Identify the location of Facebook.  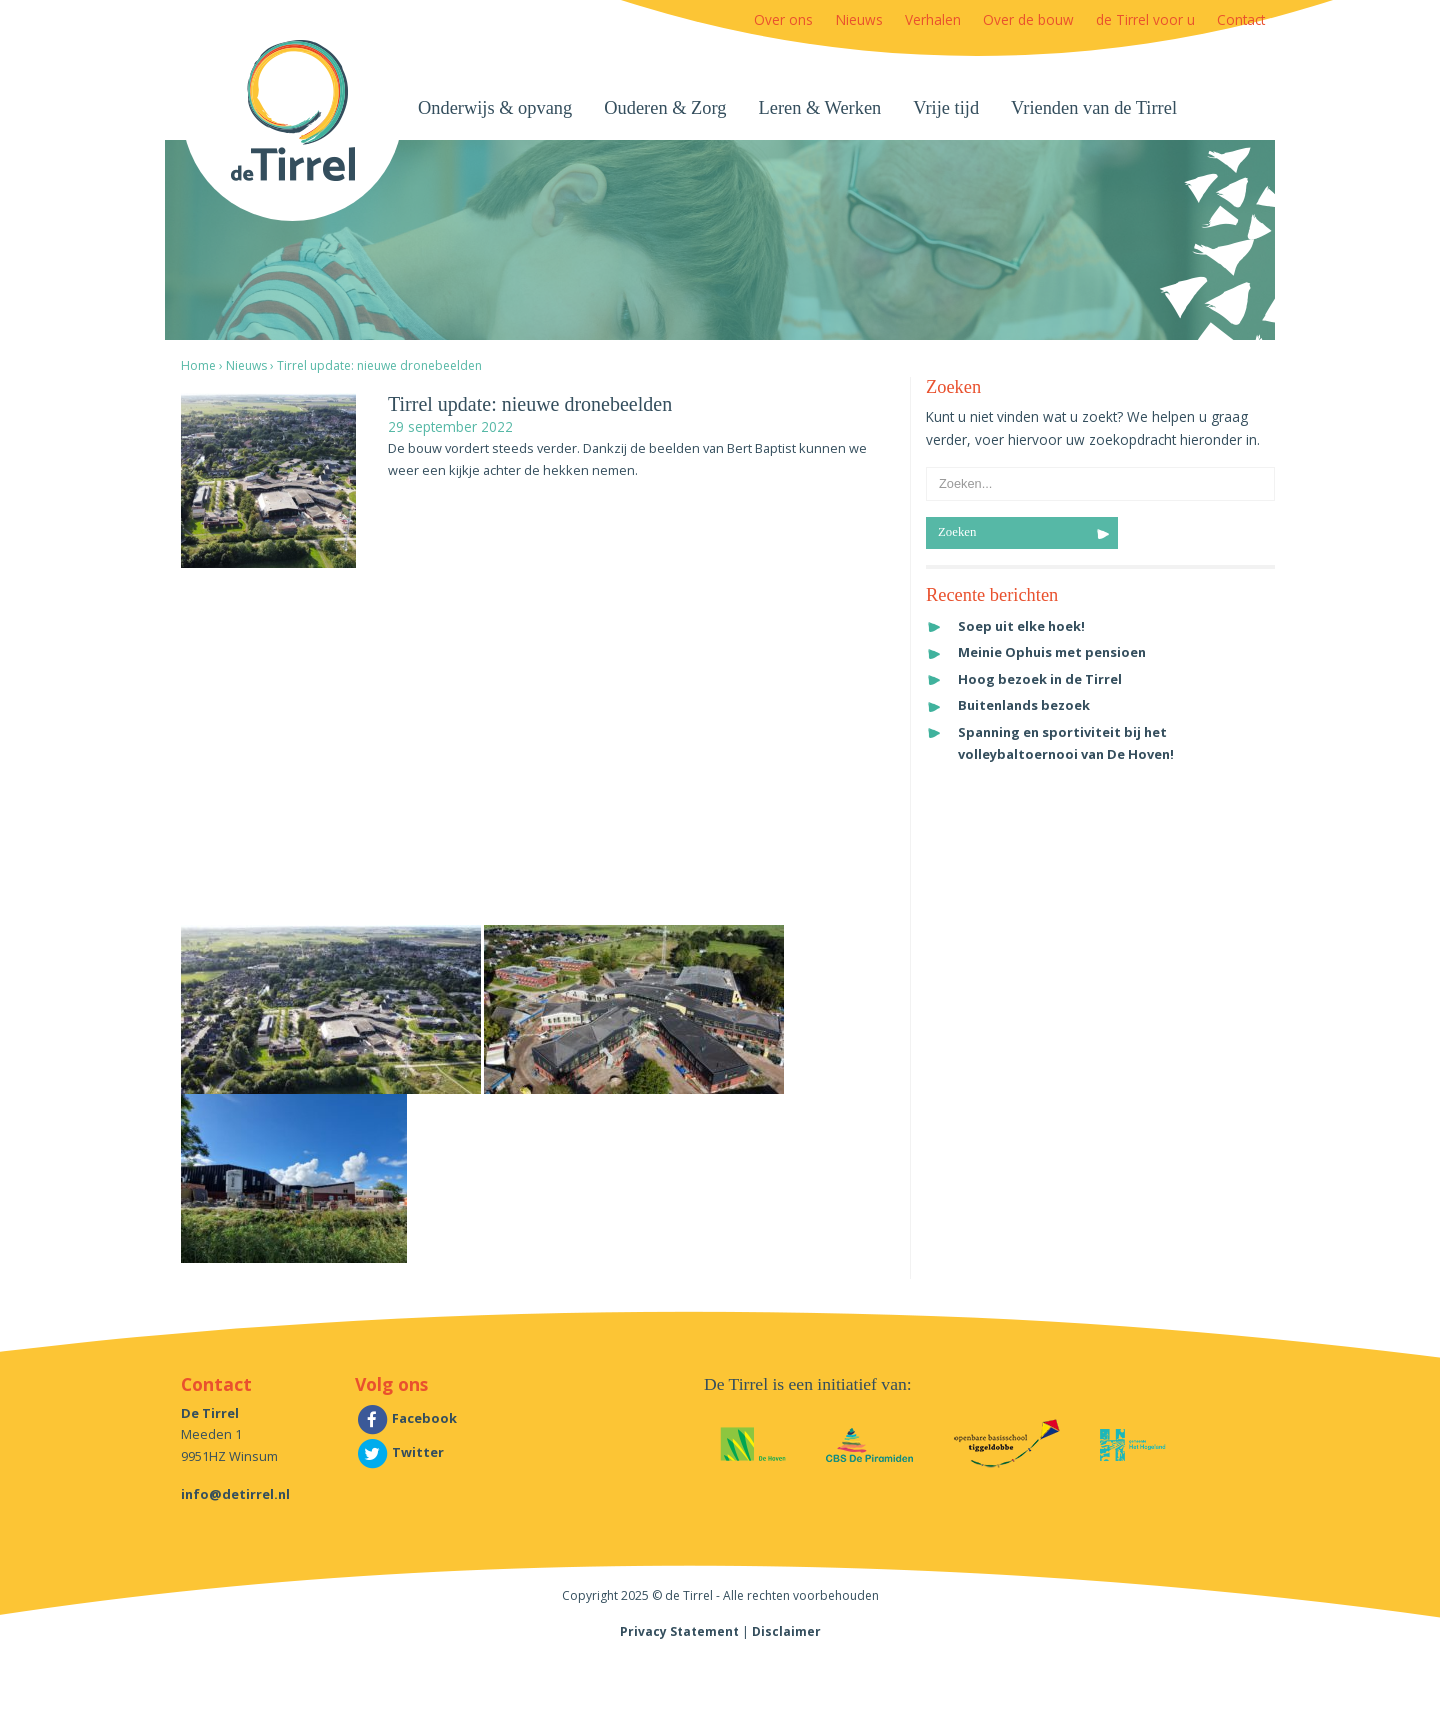
(406, 1418).